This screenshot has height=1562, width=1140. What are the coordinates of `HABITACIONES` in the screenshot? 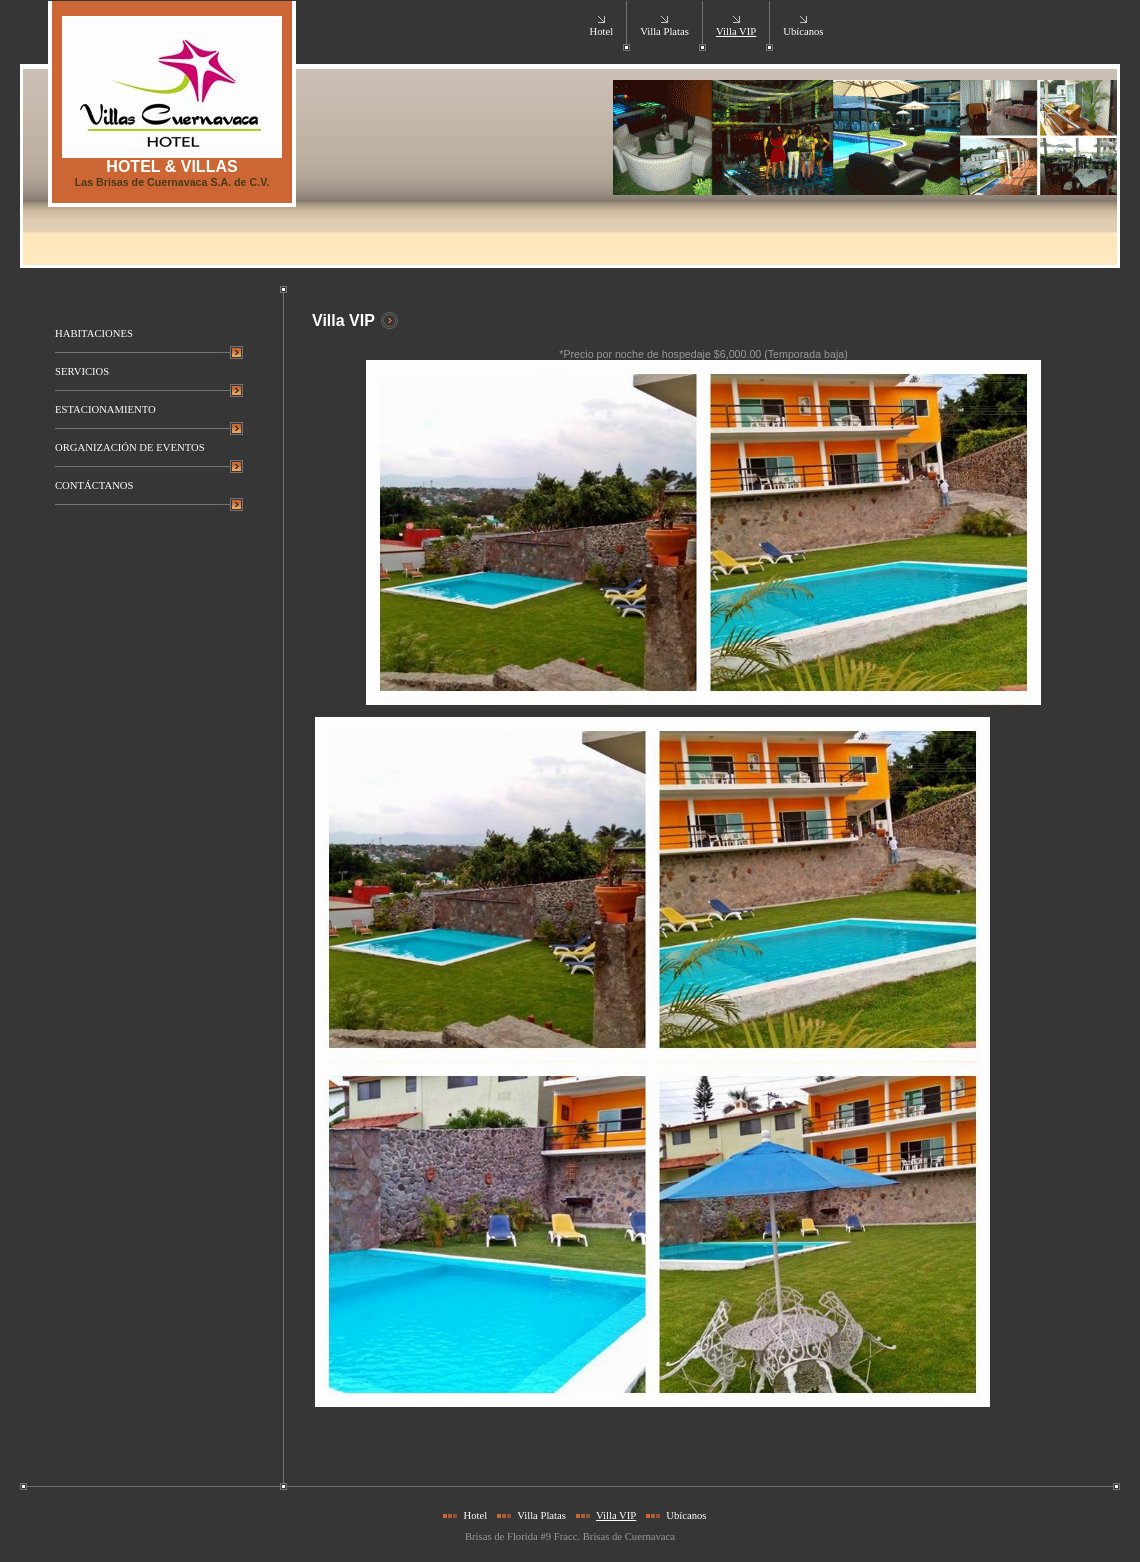 It's located at (94, 333).